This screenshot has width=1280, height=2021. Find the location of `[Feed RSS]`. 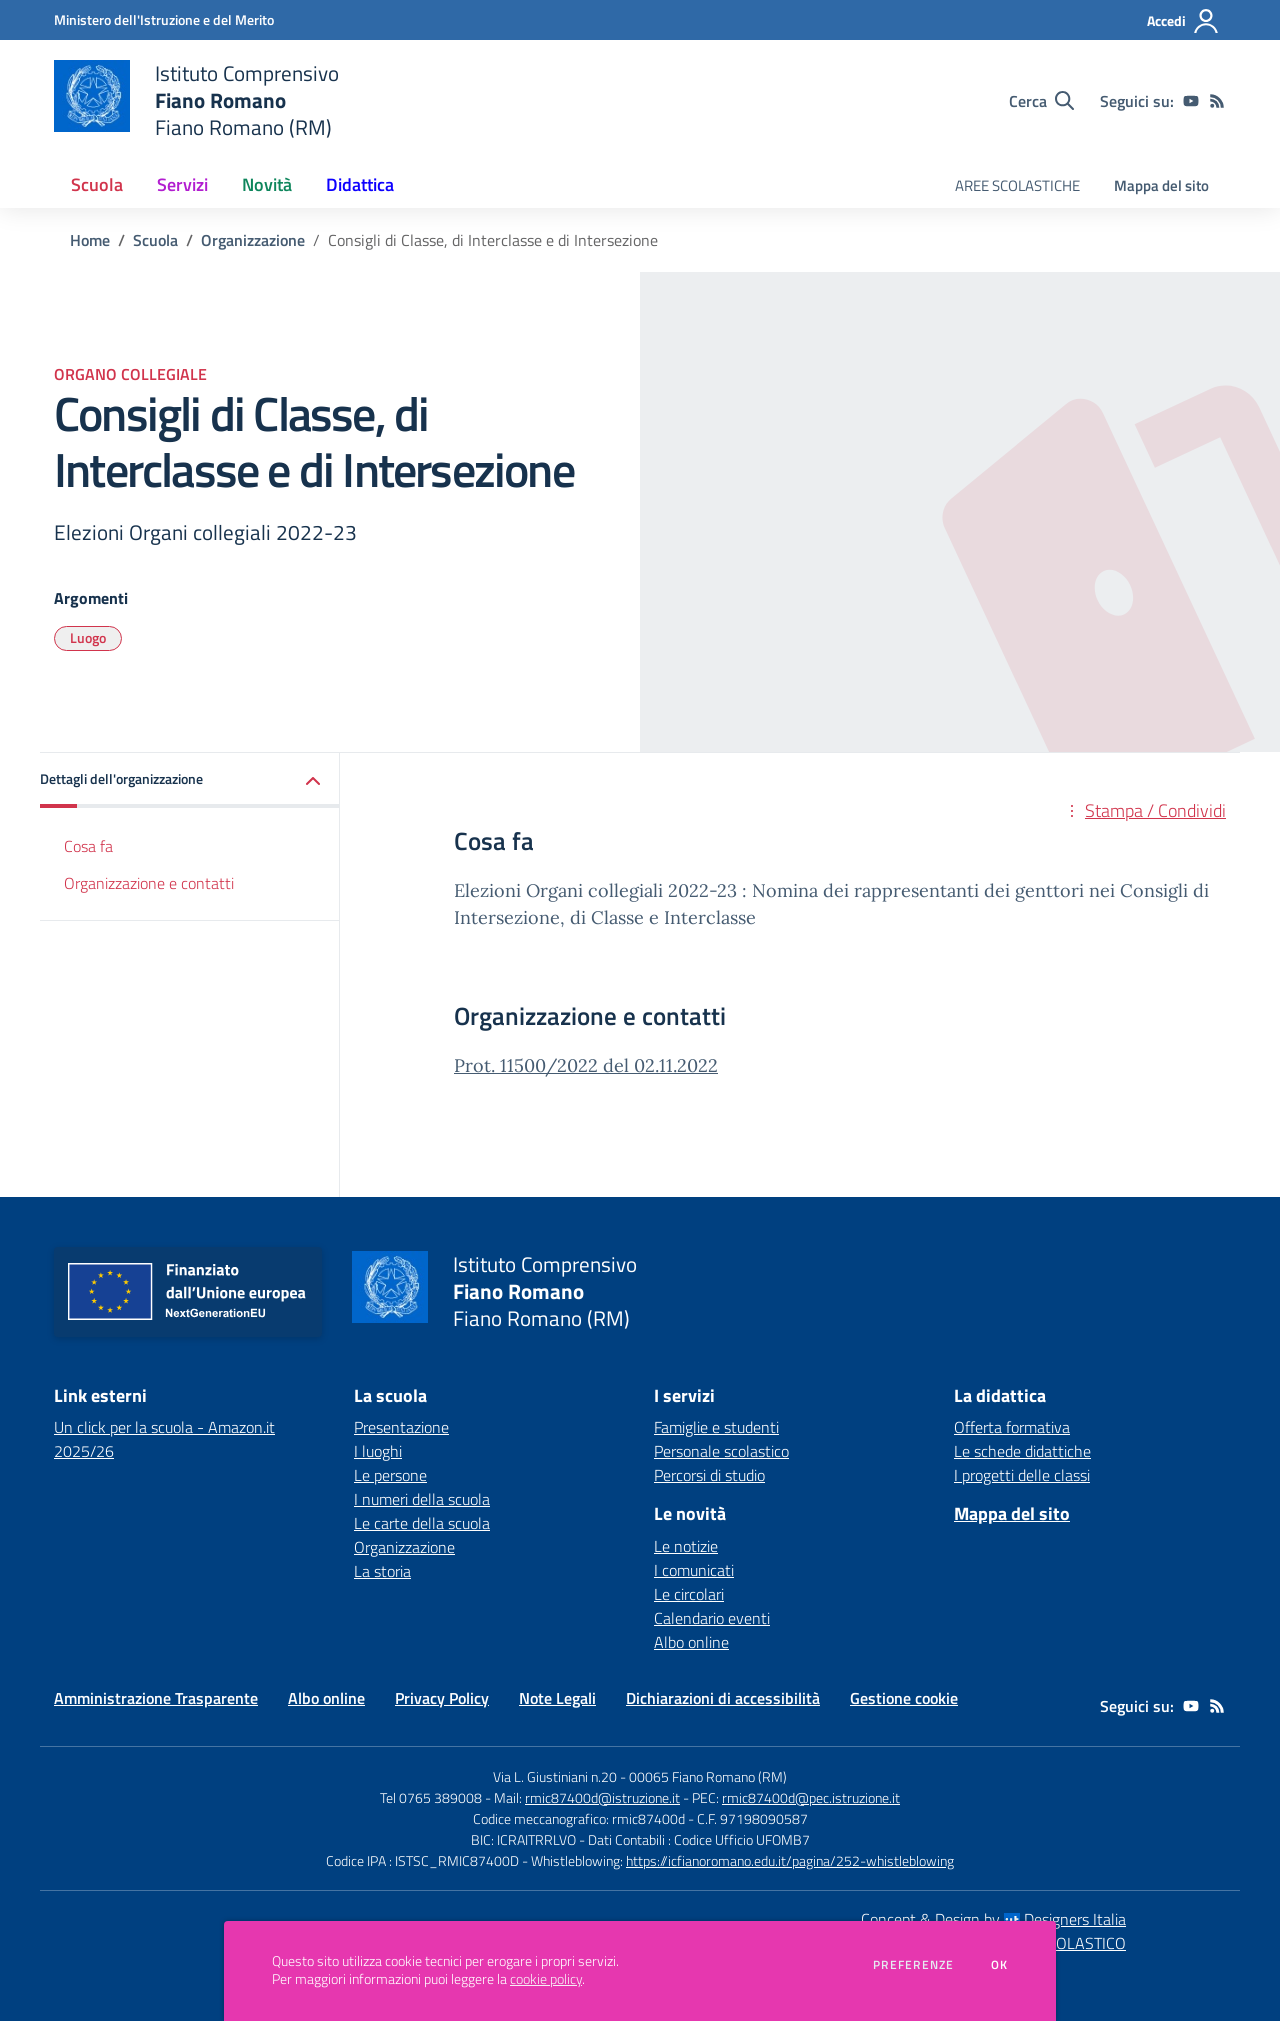

[Feed RSS] is located at coordinates (1217, 101).